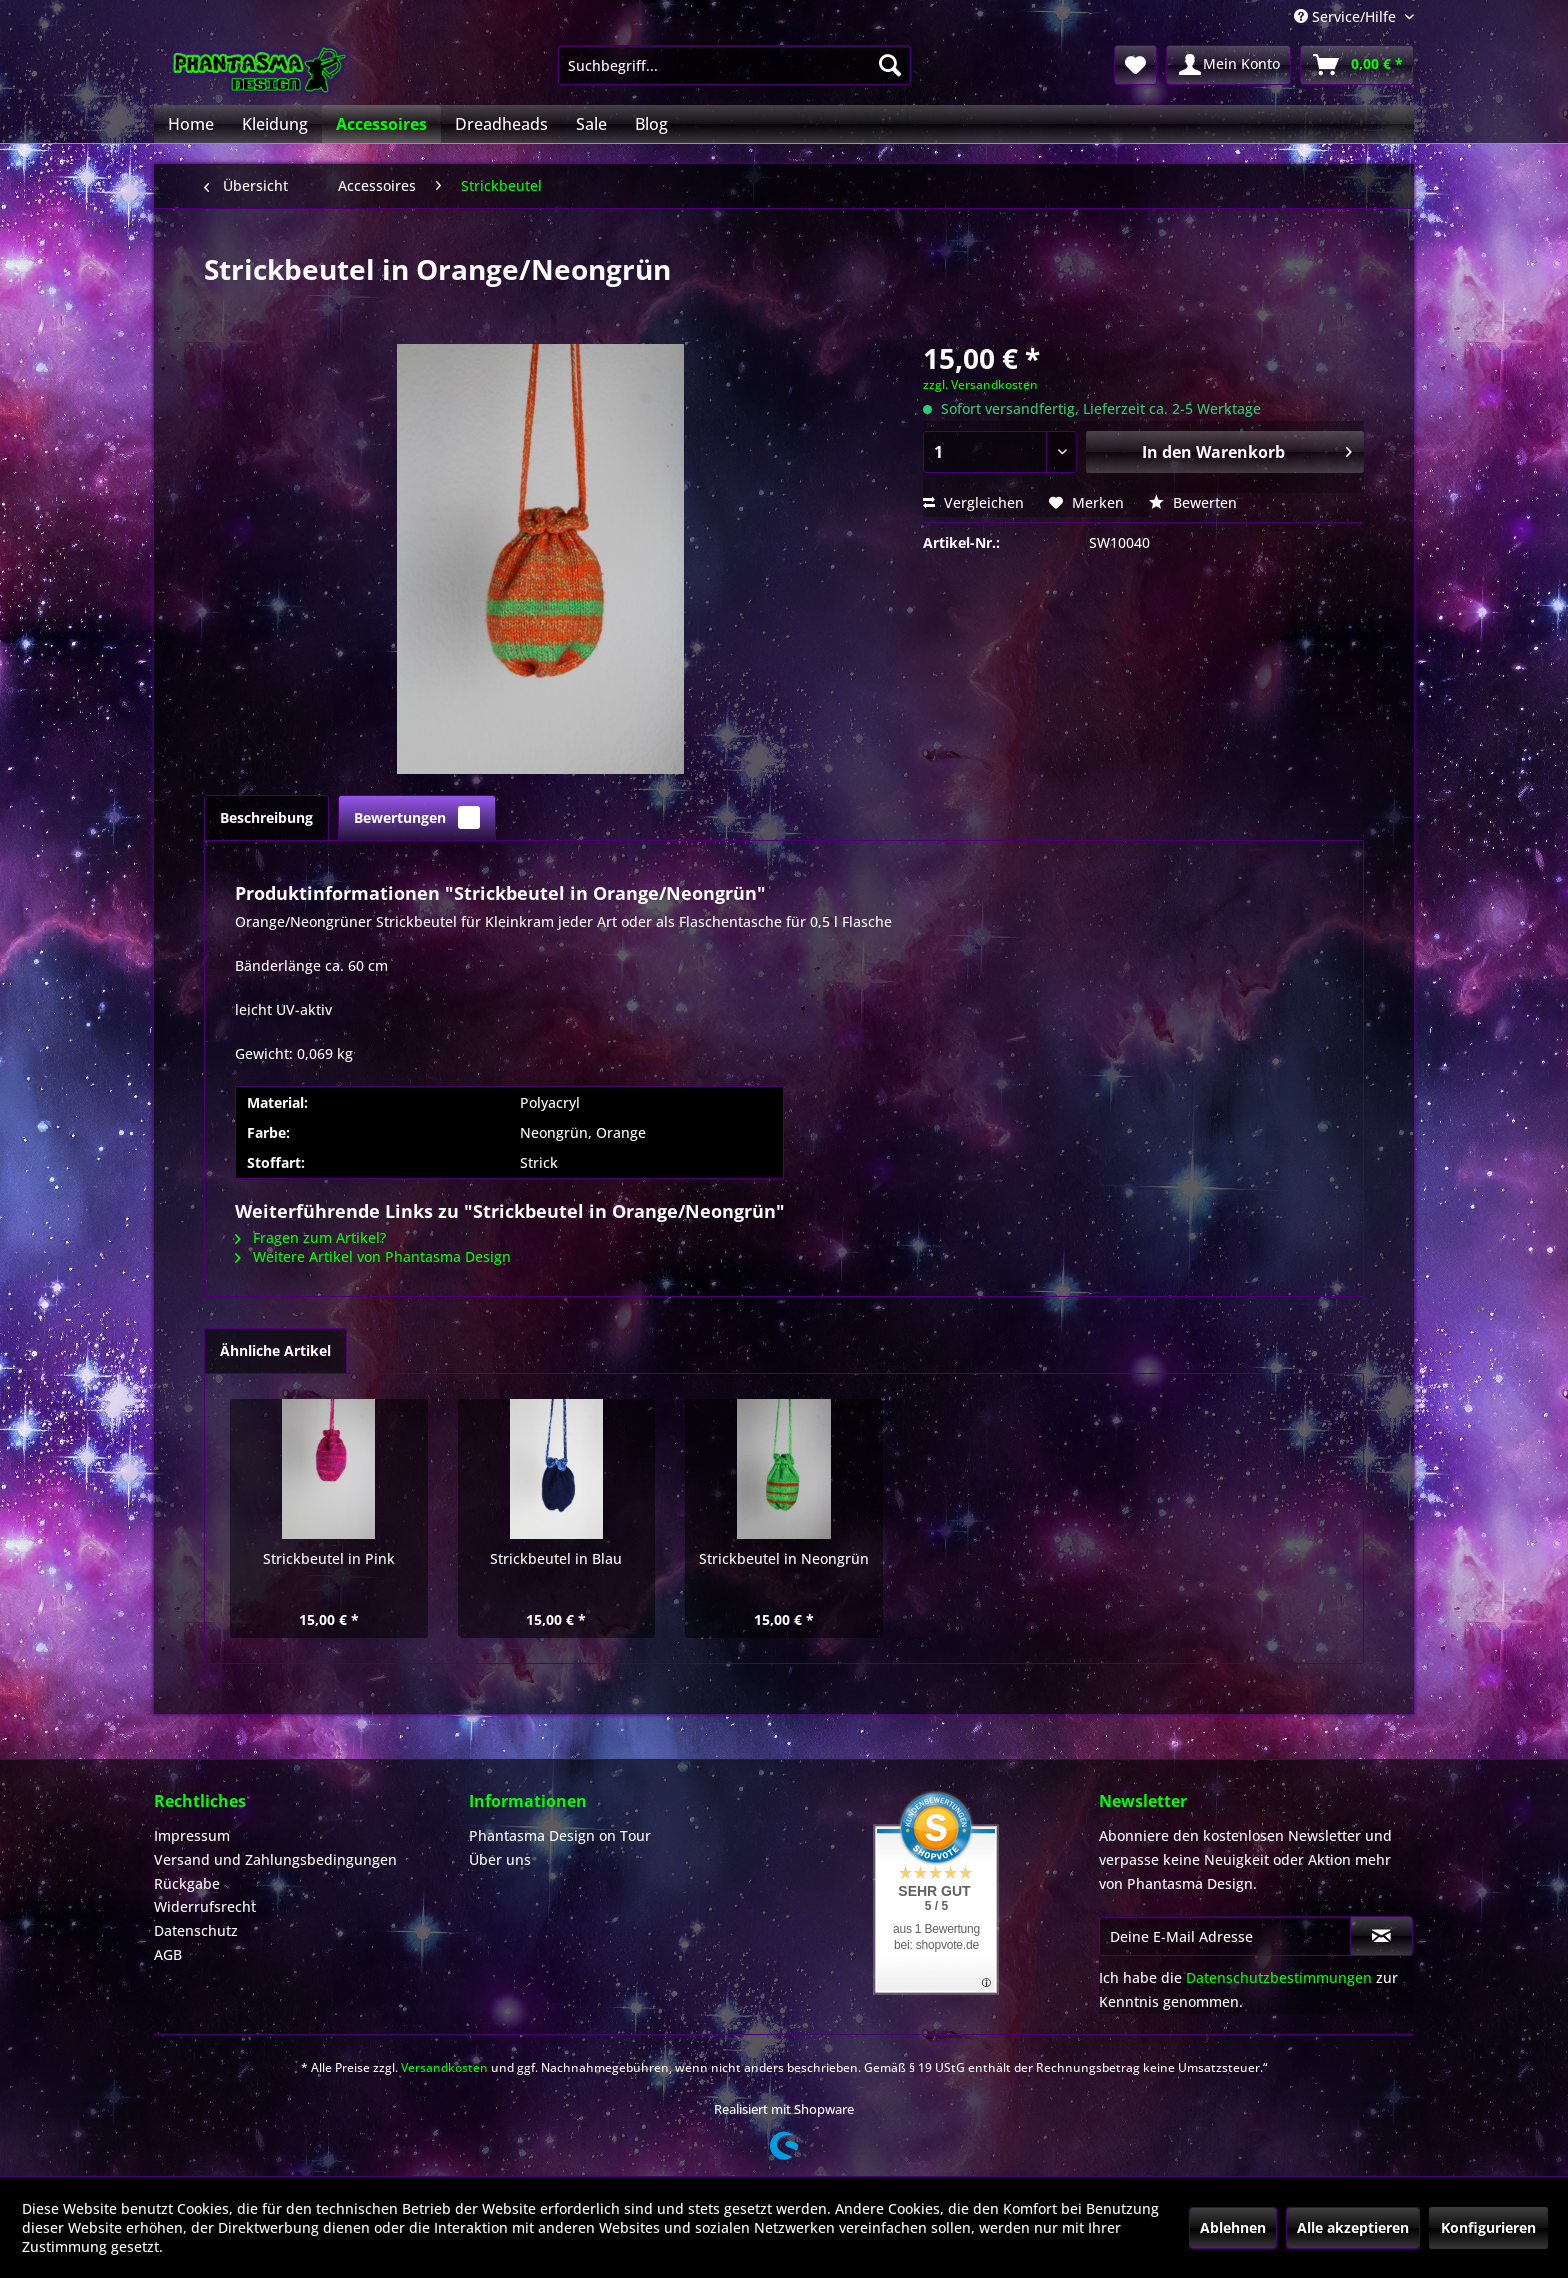  Describe the element at coordinates (784, 1558) in the screenshot. I see `Strickbeutel in Neongrün` at that location.